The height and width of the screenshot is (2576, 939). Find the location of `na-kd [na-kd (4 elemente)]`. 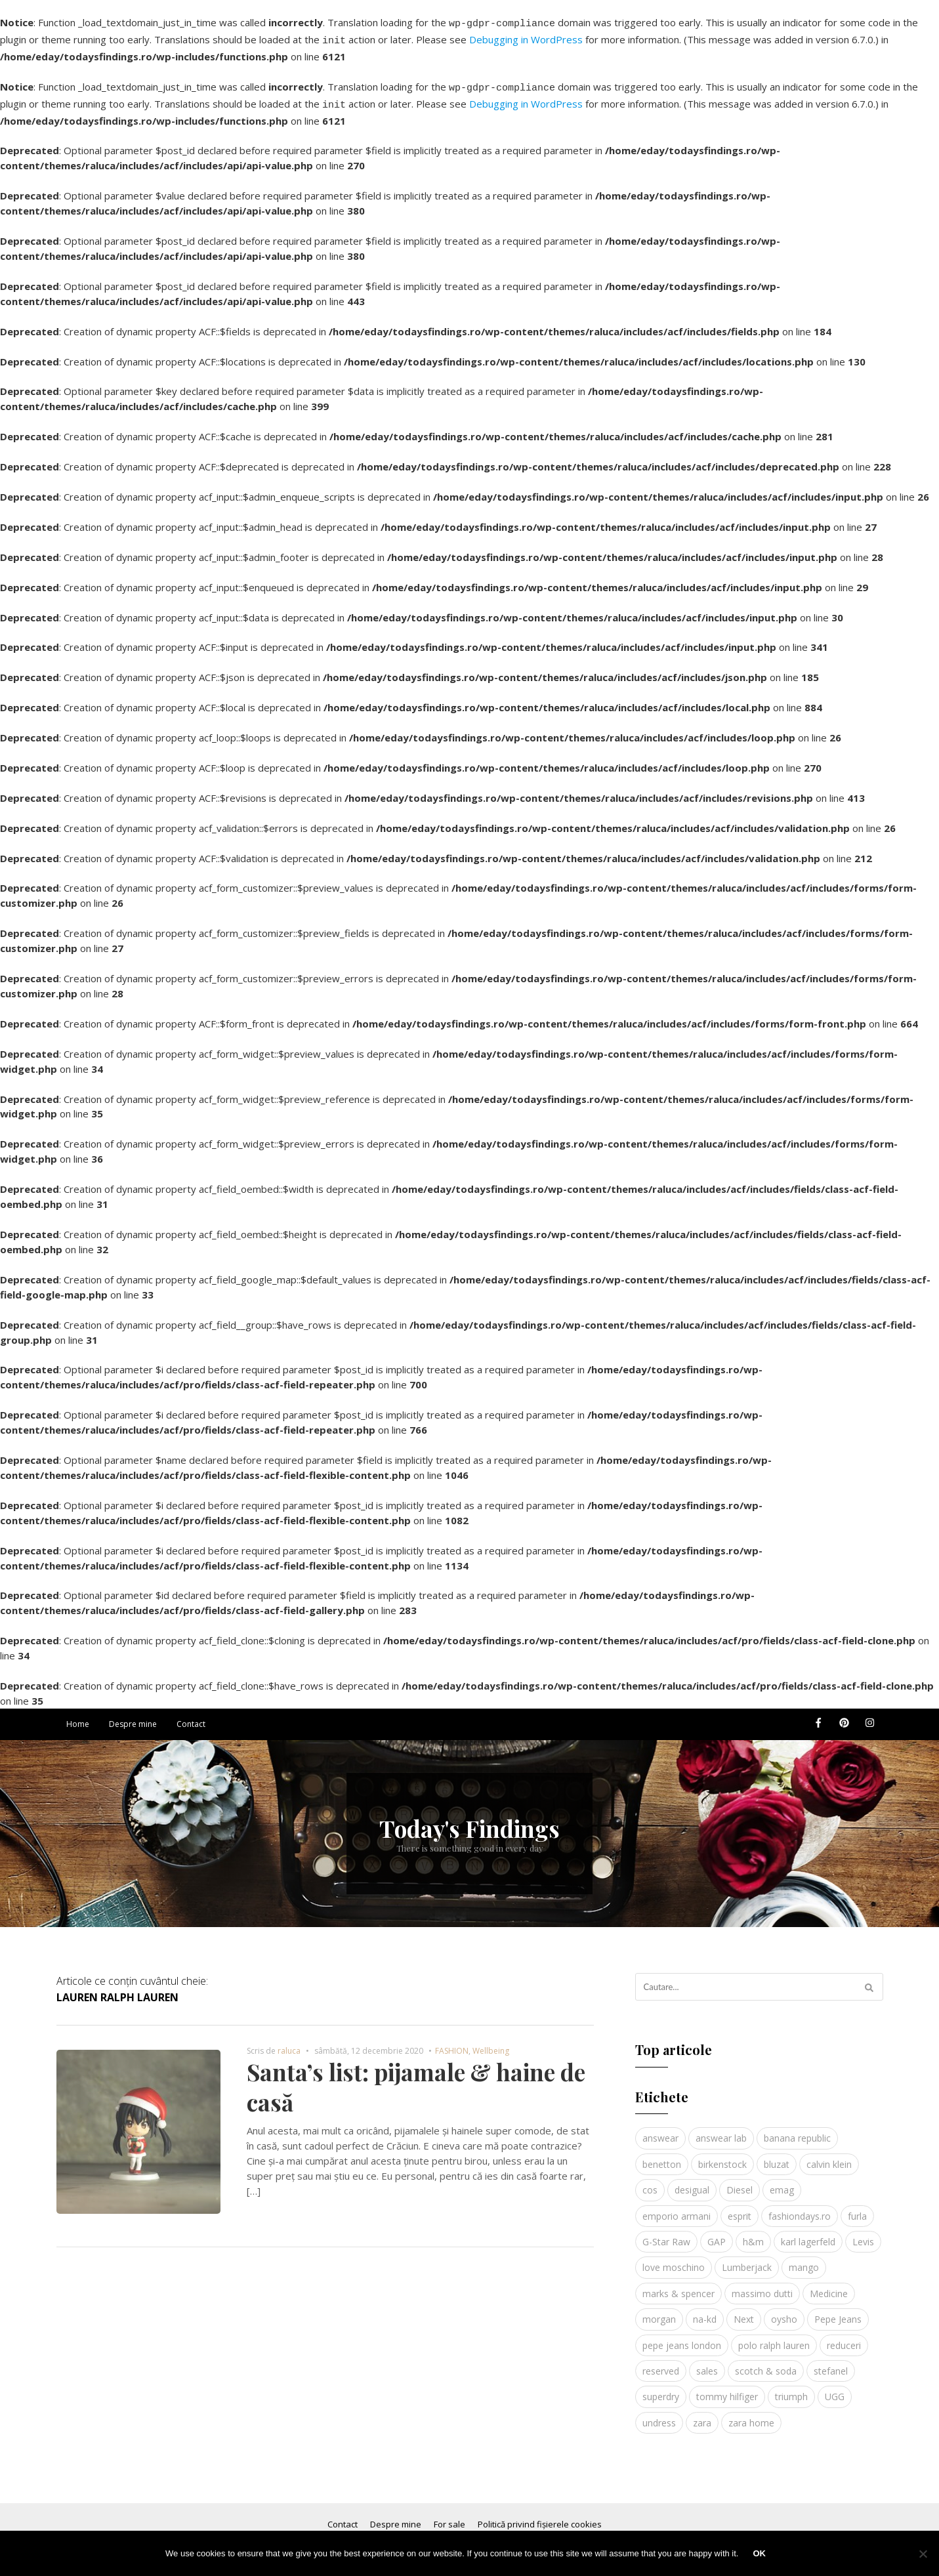

na-kd [na-kd (4 elemente)] is located at coordinates (705, 2311).